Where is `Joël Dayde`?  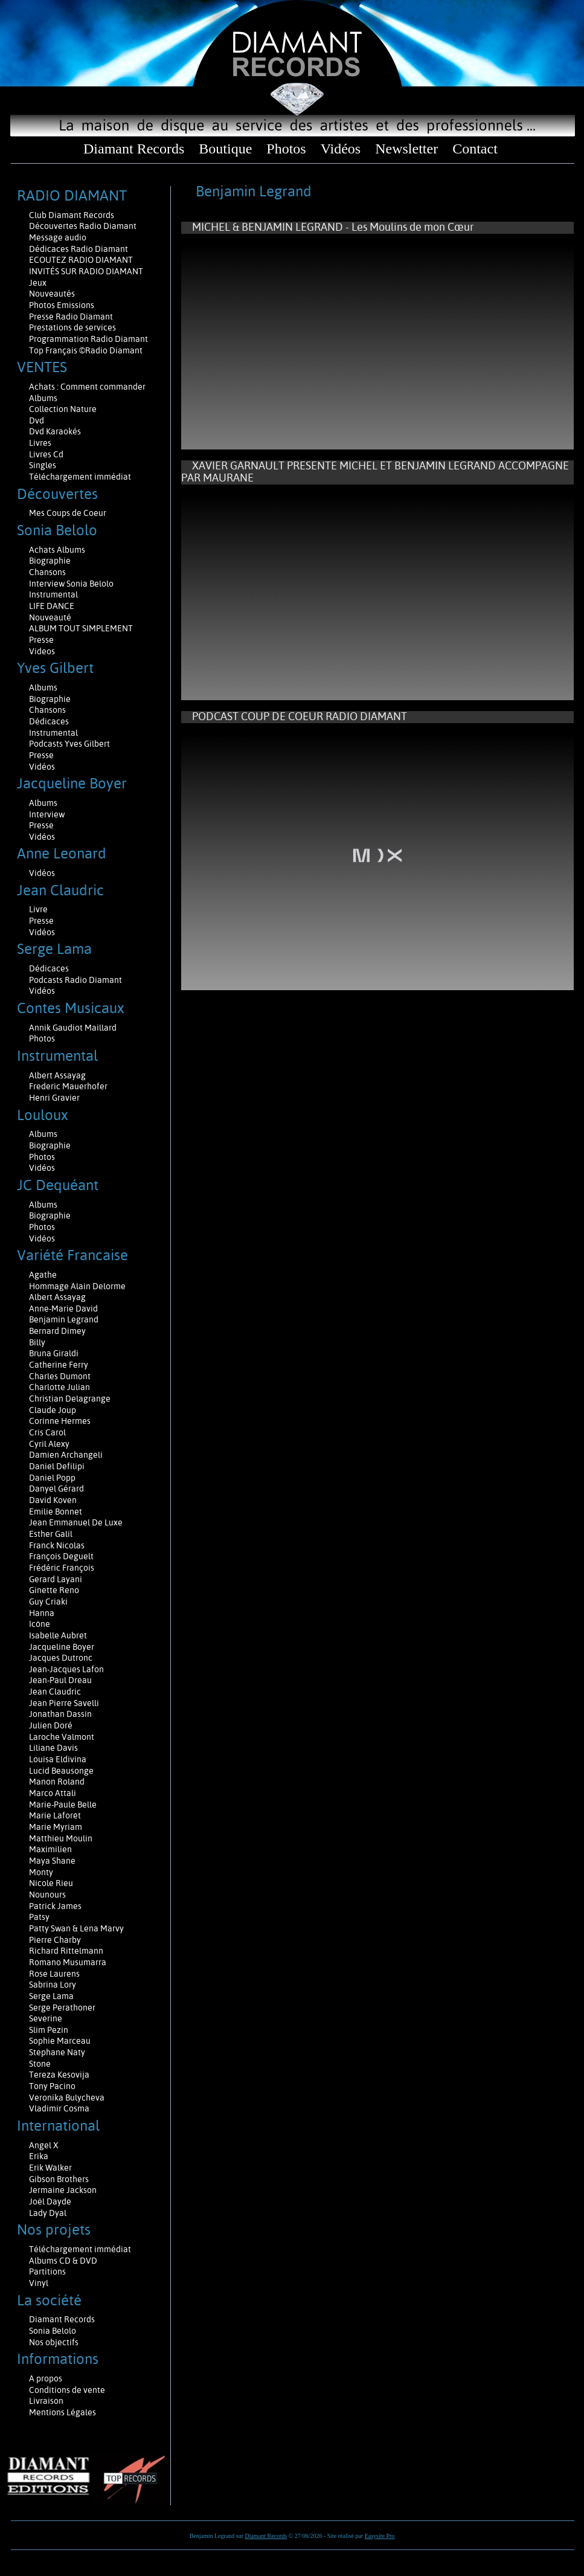 Joël Dayde is located at coordinates (50, 2201).